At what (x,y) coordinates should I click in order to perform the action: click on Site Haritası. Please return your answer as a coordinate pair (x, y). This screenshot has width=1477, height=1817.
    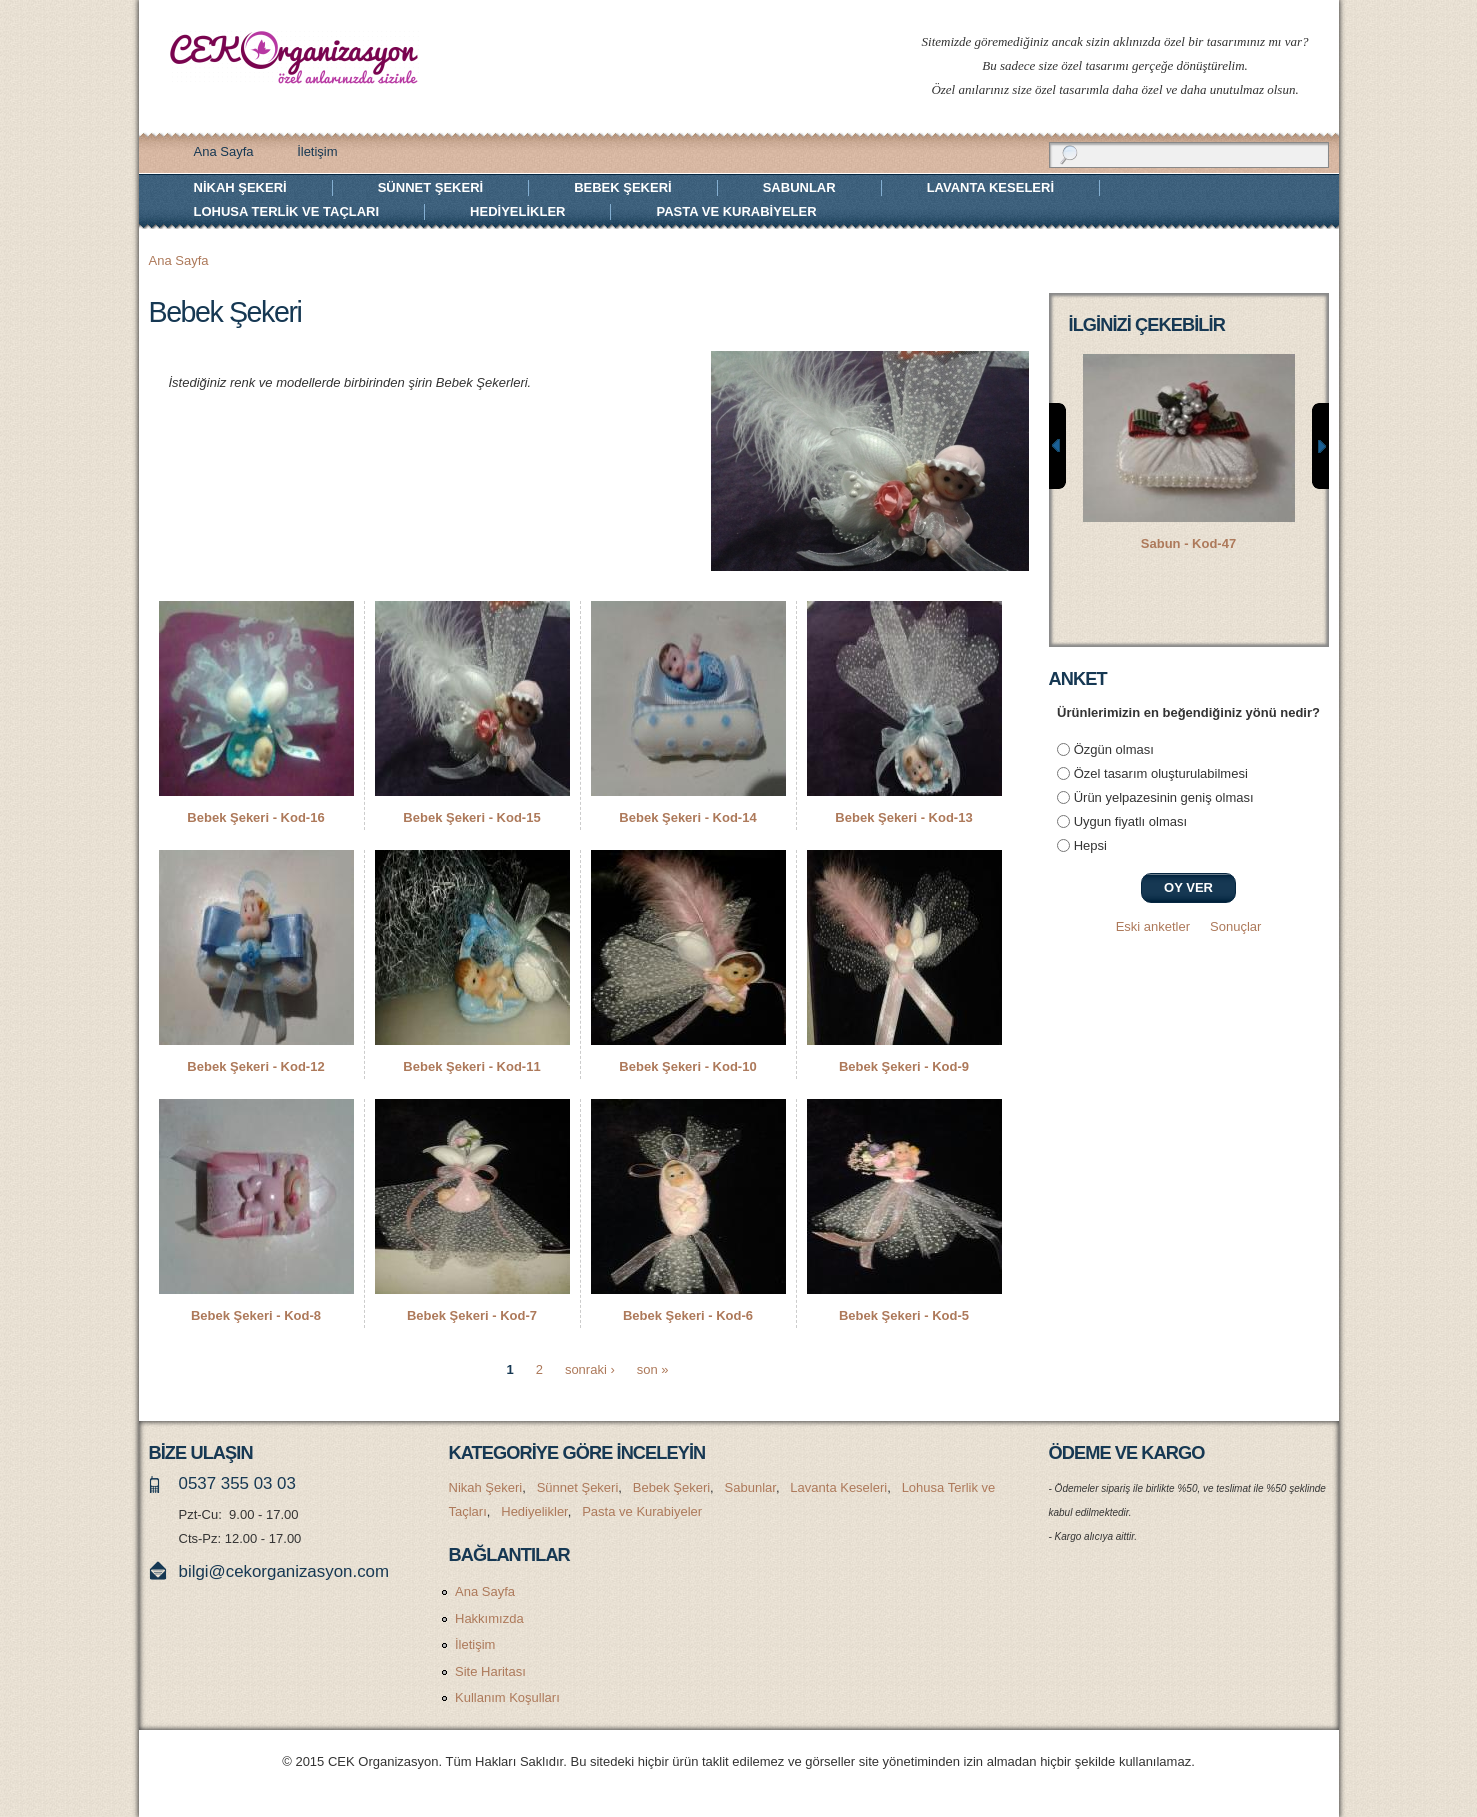
    Looking at the image, I should click on (490, 1671).